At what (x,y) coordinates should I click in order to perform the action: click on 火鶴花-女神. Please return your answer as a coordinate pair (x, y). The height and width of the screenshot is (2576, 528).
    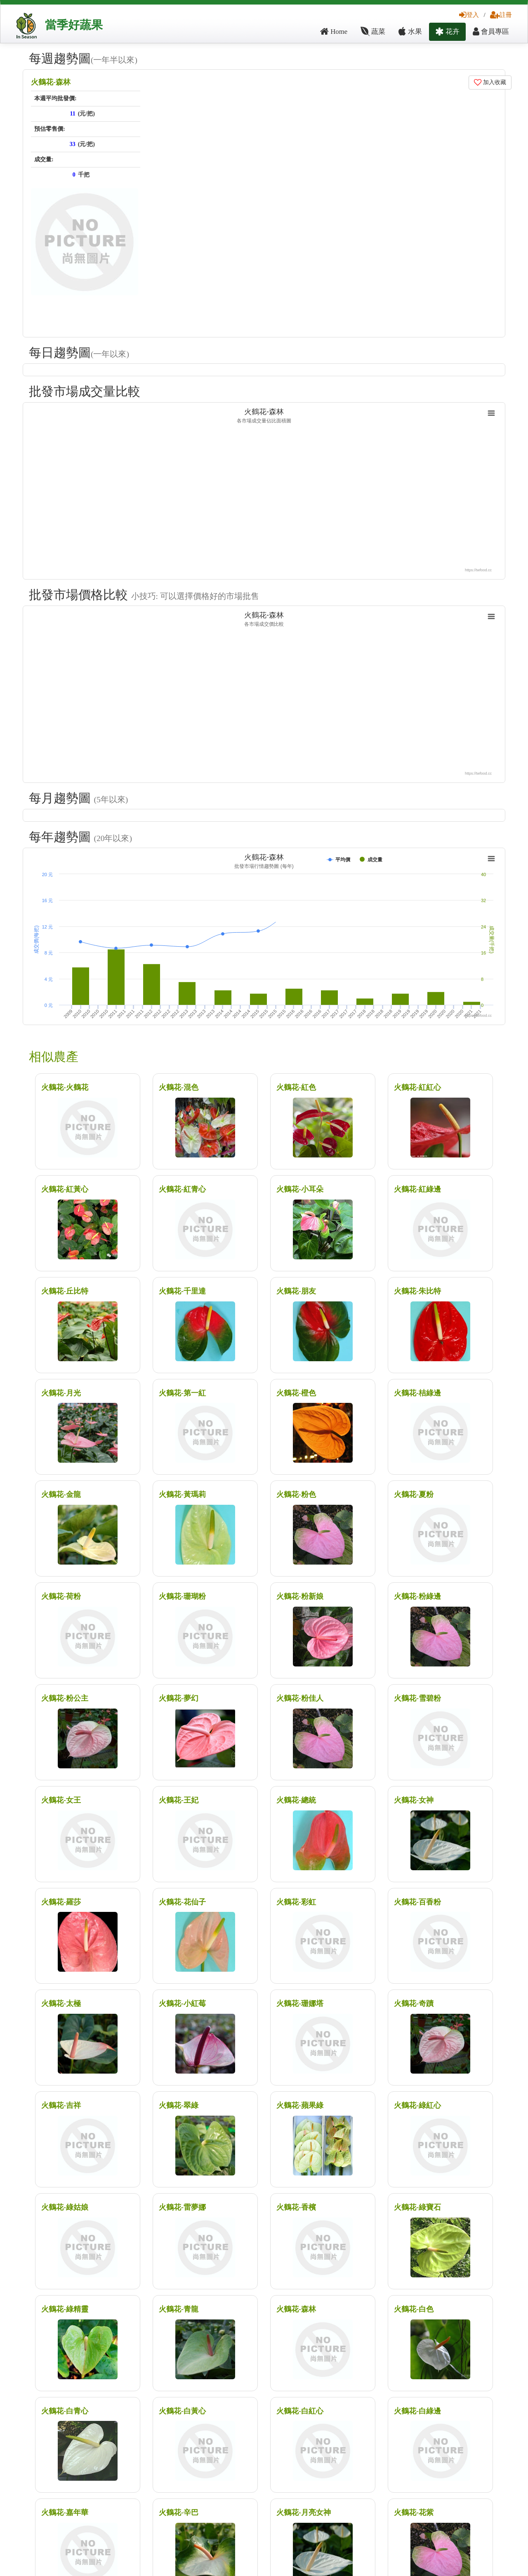
    Looking at the image, I should click on (414, 1800).